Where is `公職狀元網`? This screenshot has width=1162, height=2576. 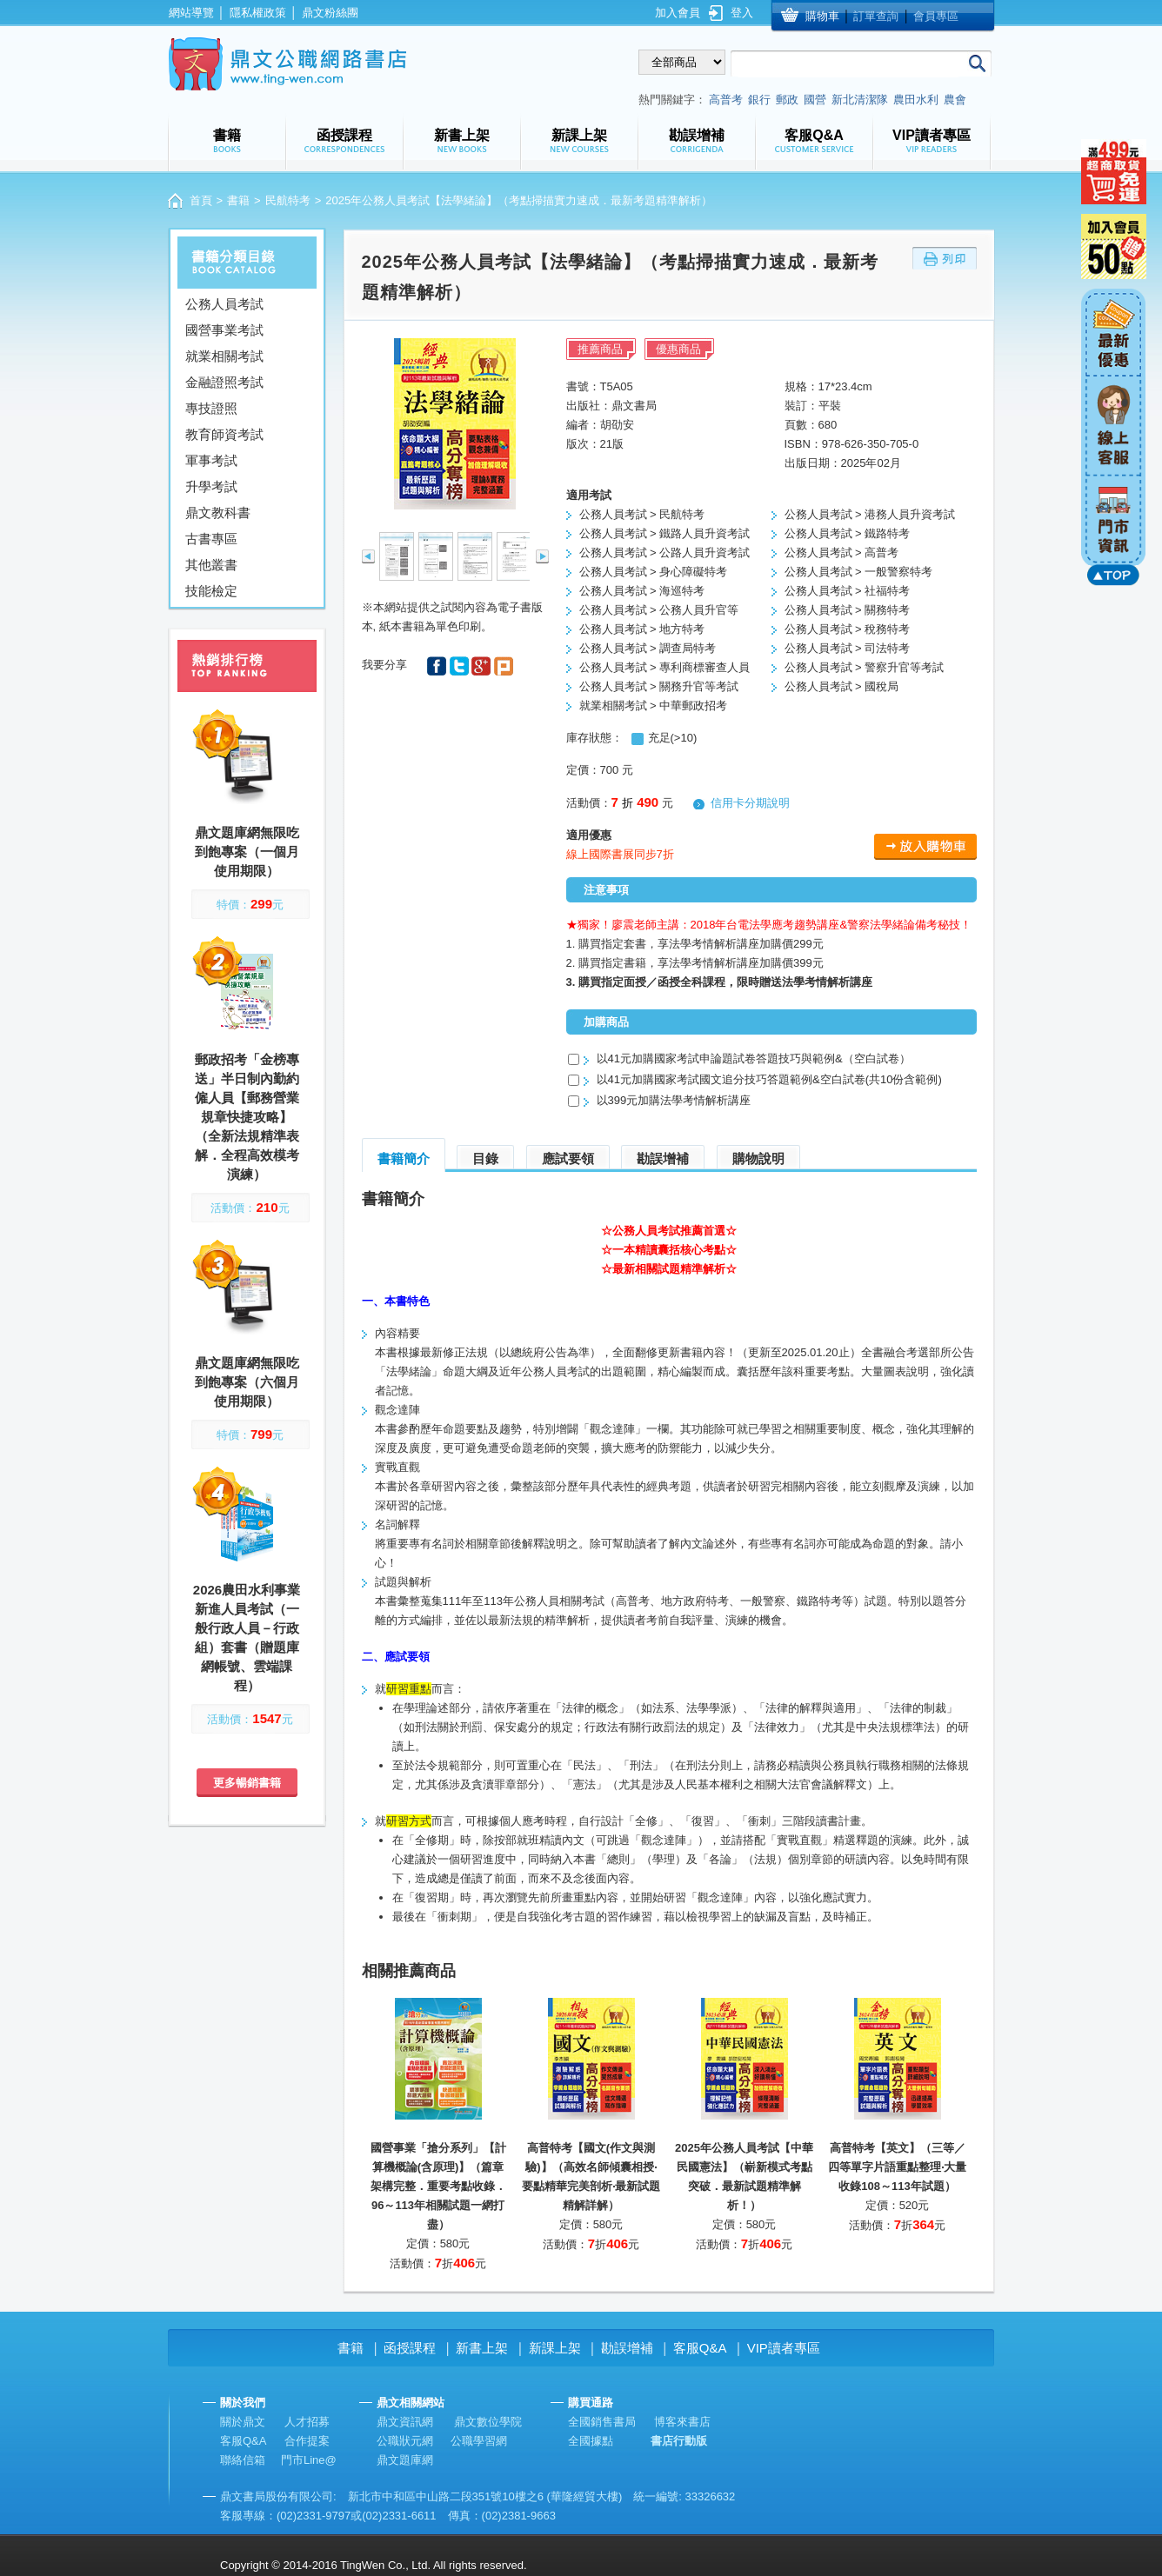
公職狀元網 is located at coordinates (405, 2440).